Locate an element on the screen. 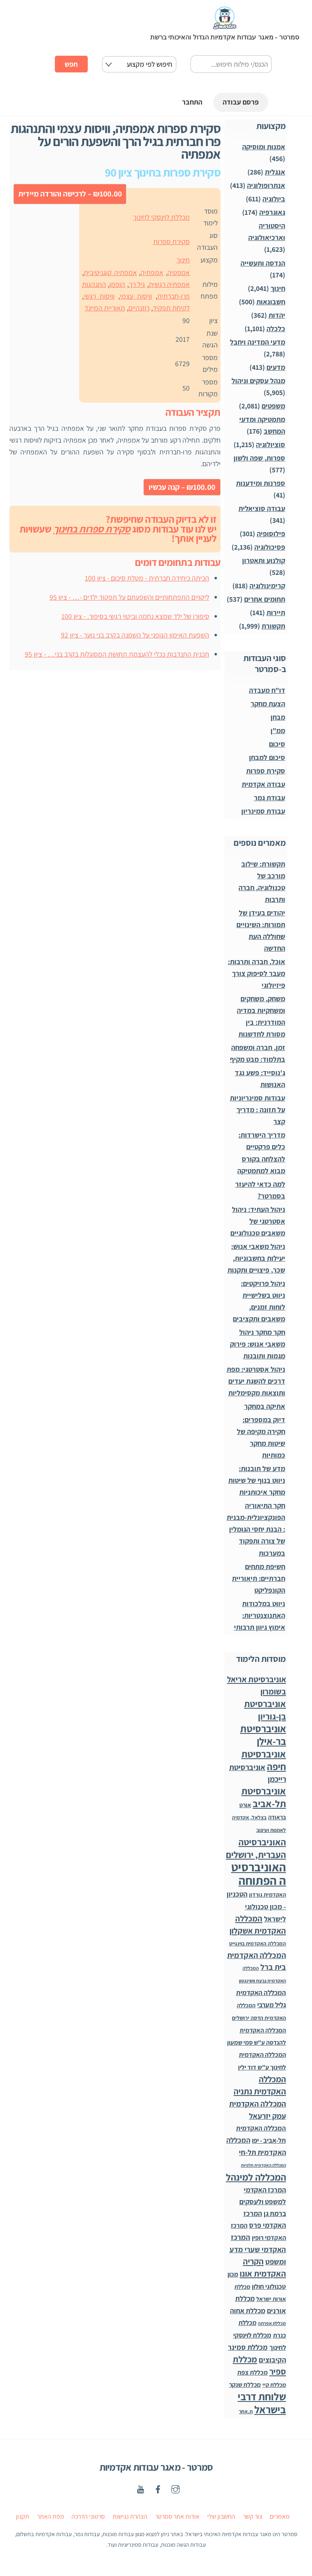 This screenshot has width=312, height=2576. סרטוני הדרכה is located at coordinates (88, 2517).